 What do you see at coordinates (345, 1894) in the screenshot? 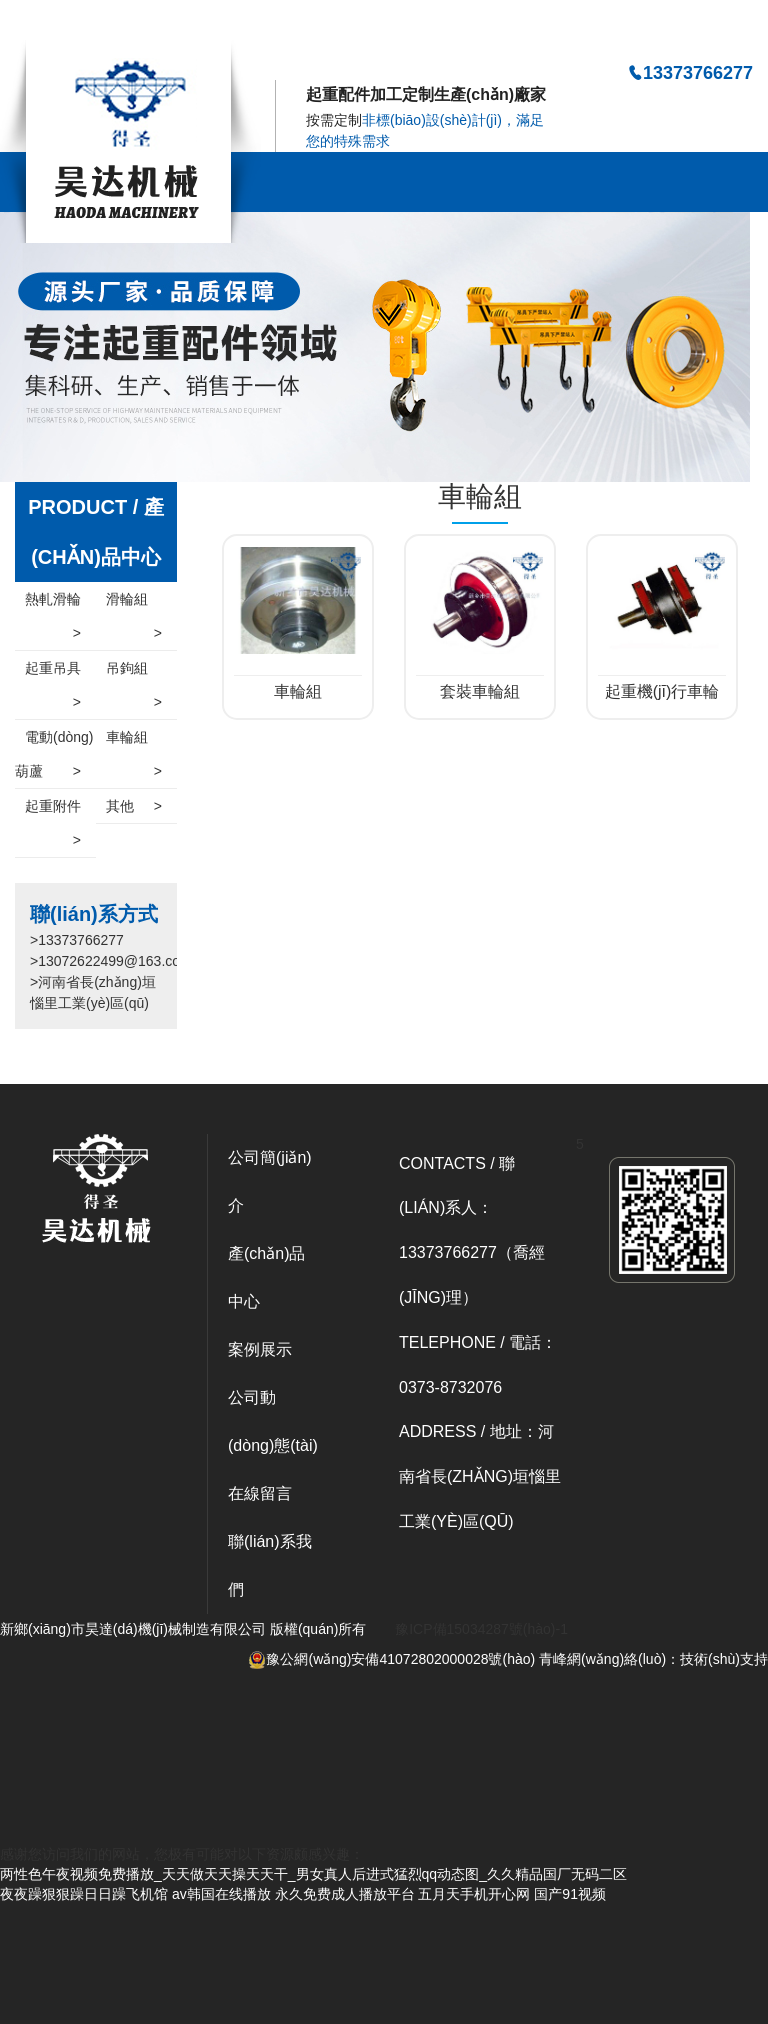
I see `永久免费成人播放平台` at bounding box center [345, 1894].